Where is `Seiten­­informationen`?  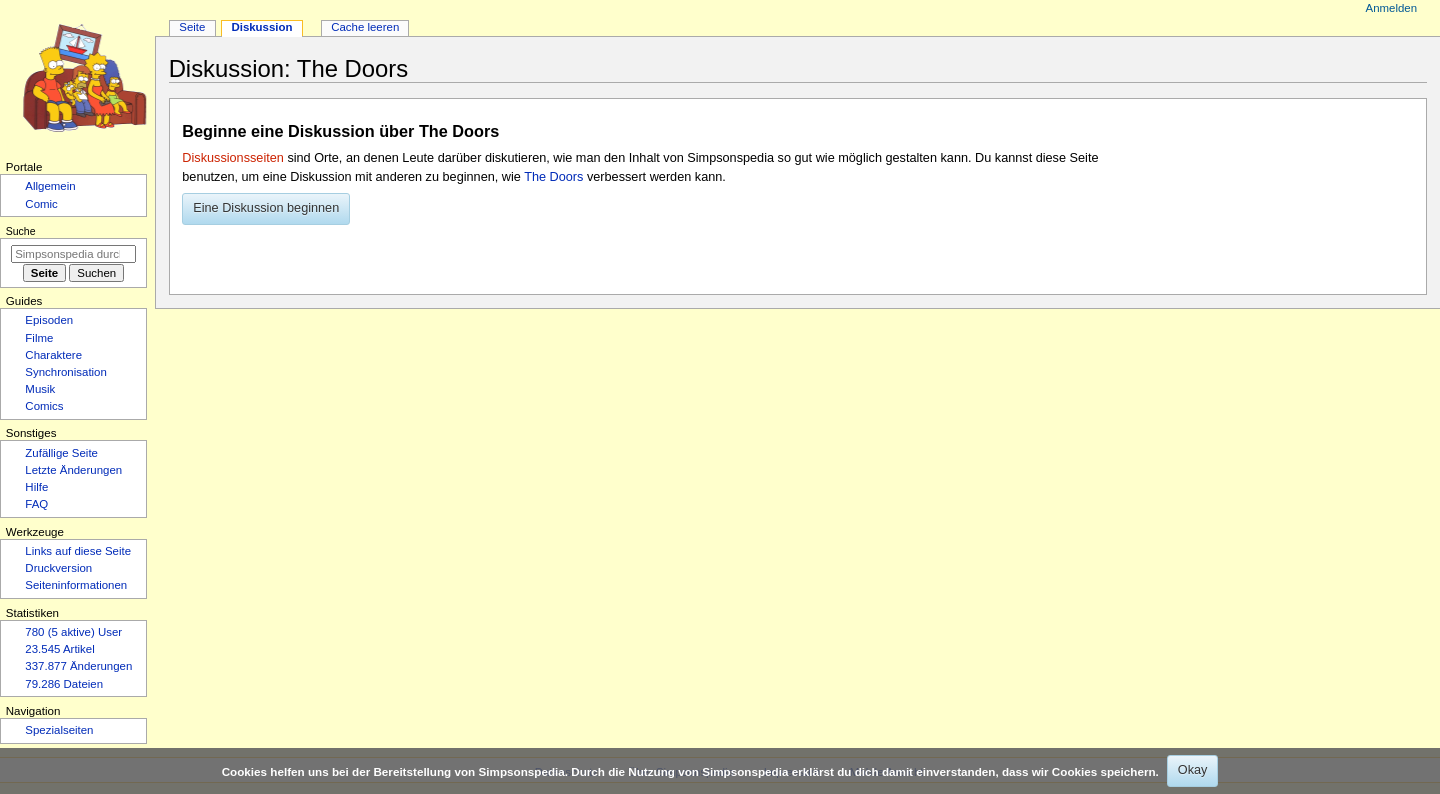 Seiten­­informationen is located at coordinates (76, 585).